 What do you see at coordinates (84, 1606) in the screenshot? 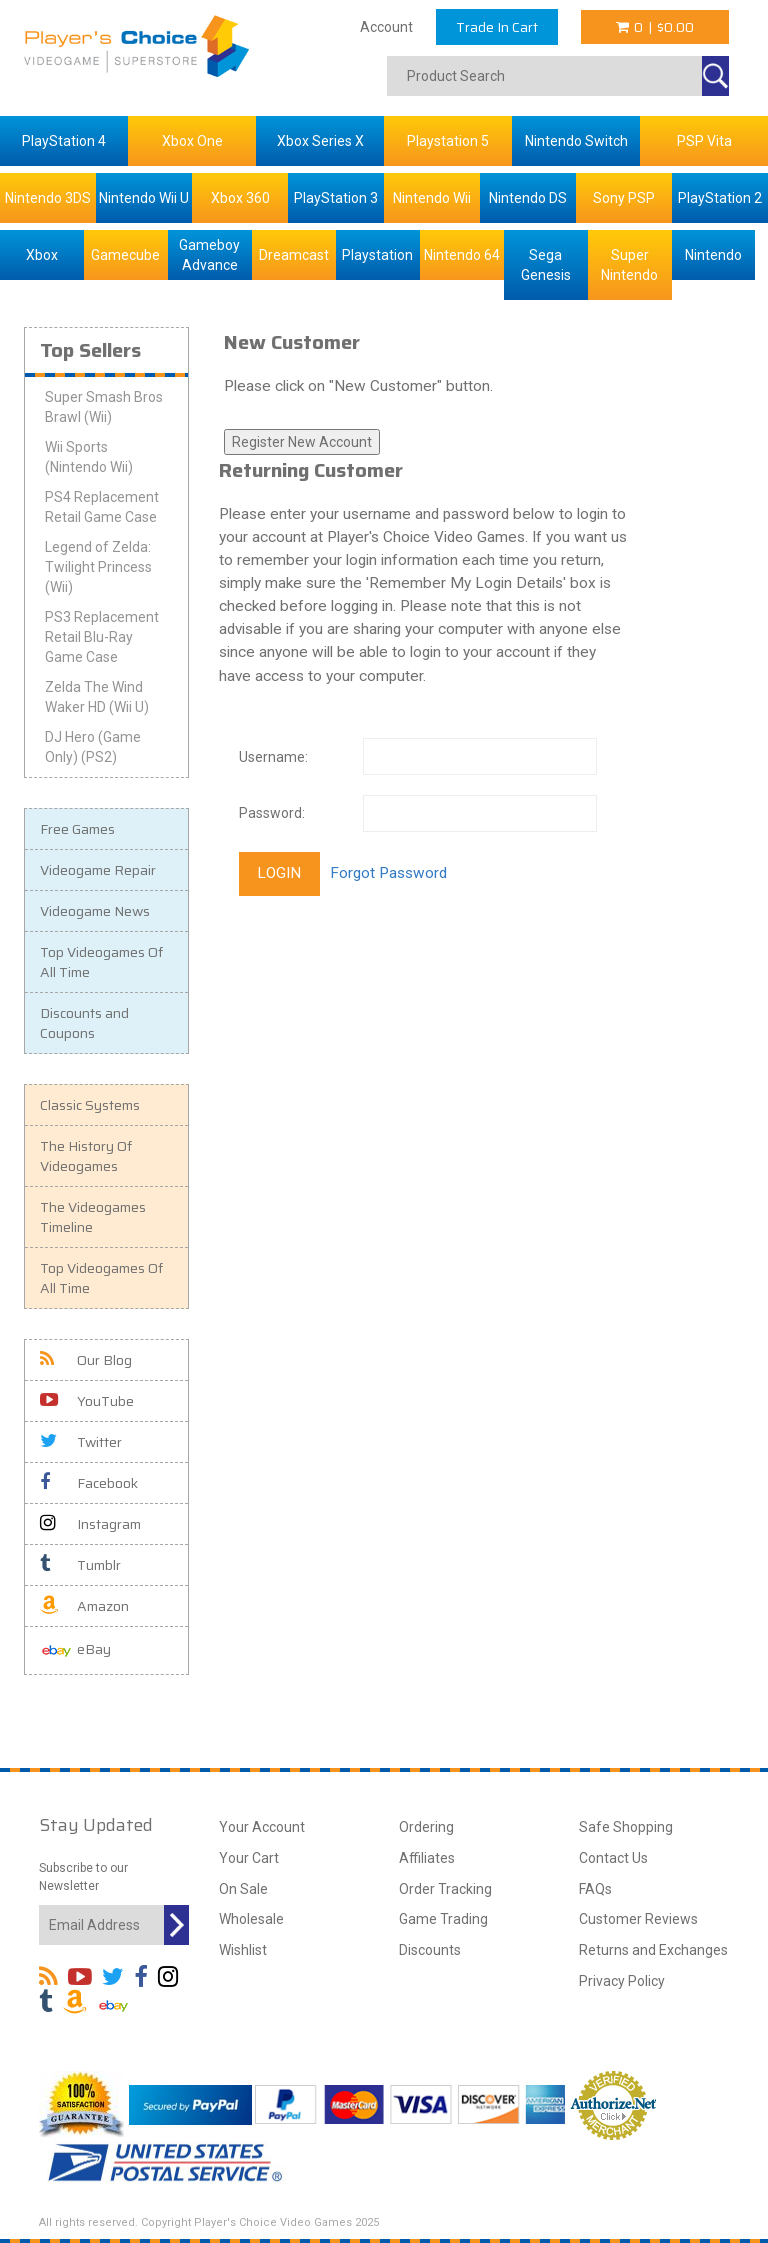
I see `Amazon` at bounding box center [84, 1606].